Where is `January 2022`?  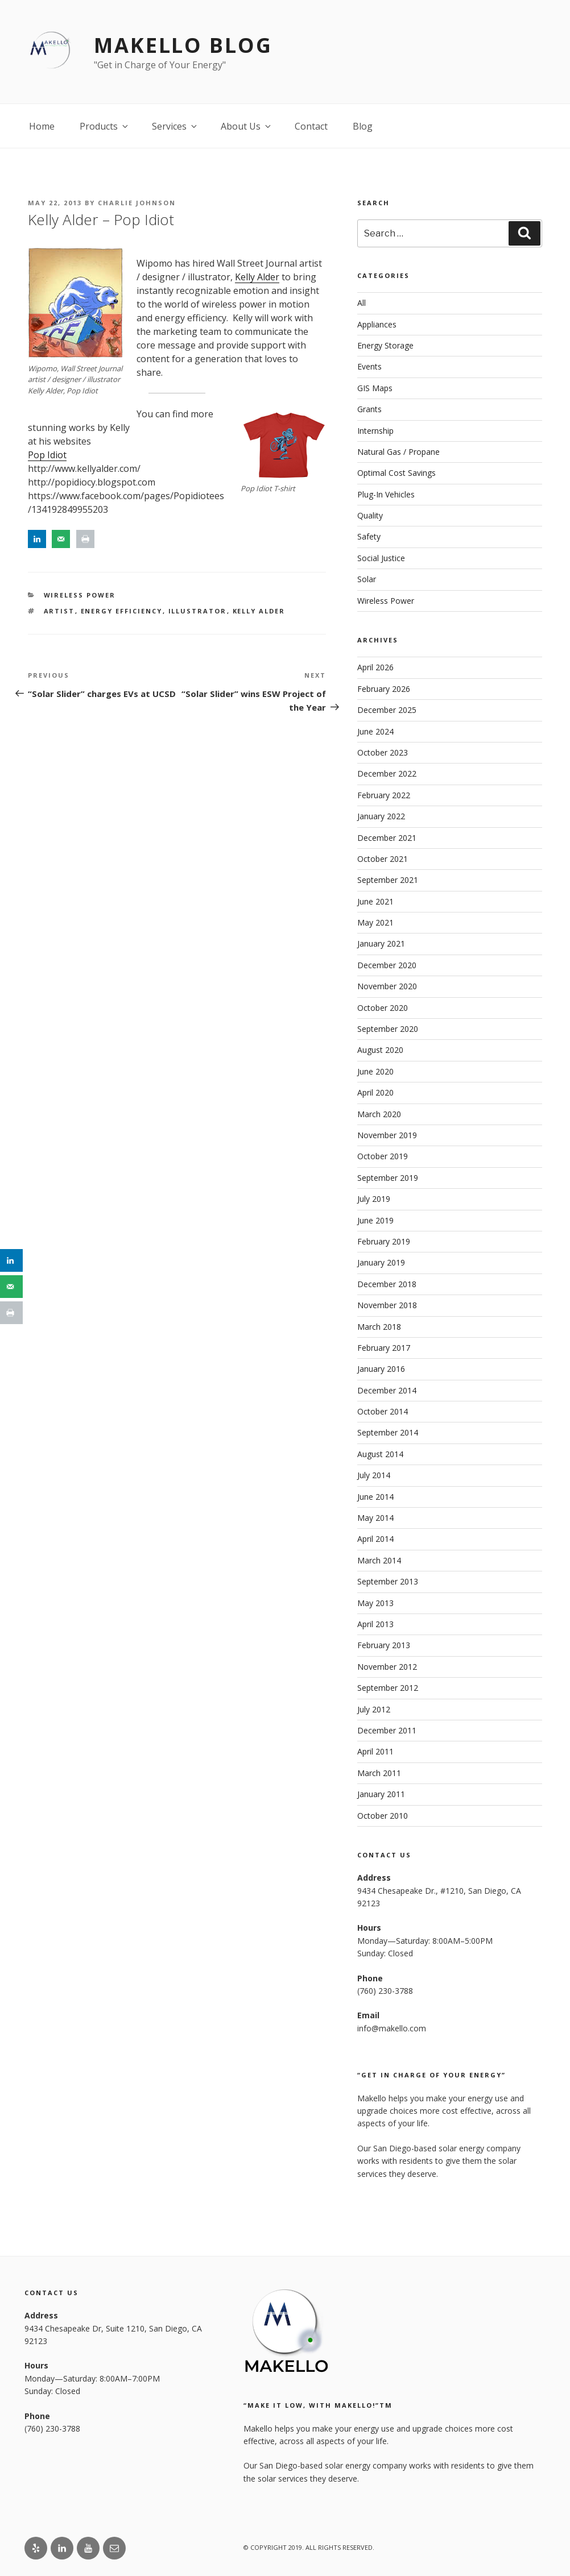
January 2022 is located at coordinates (381, 816).